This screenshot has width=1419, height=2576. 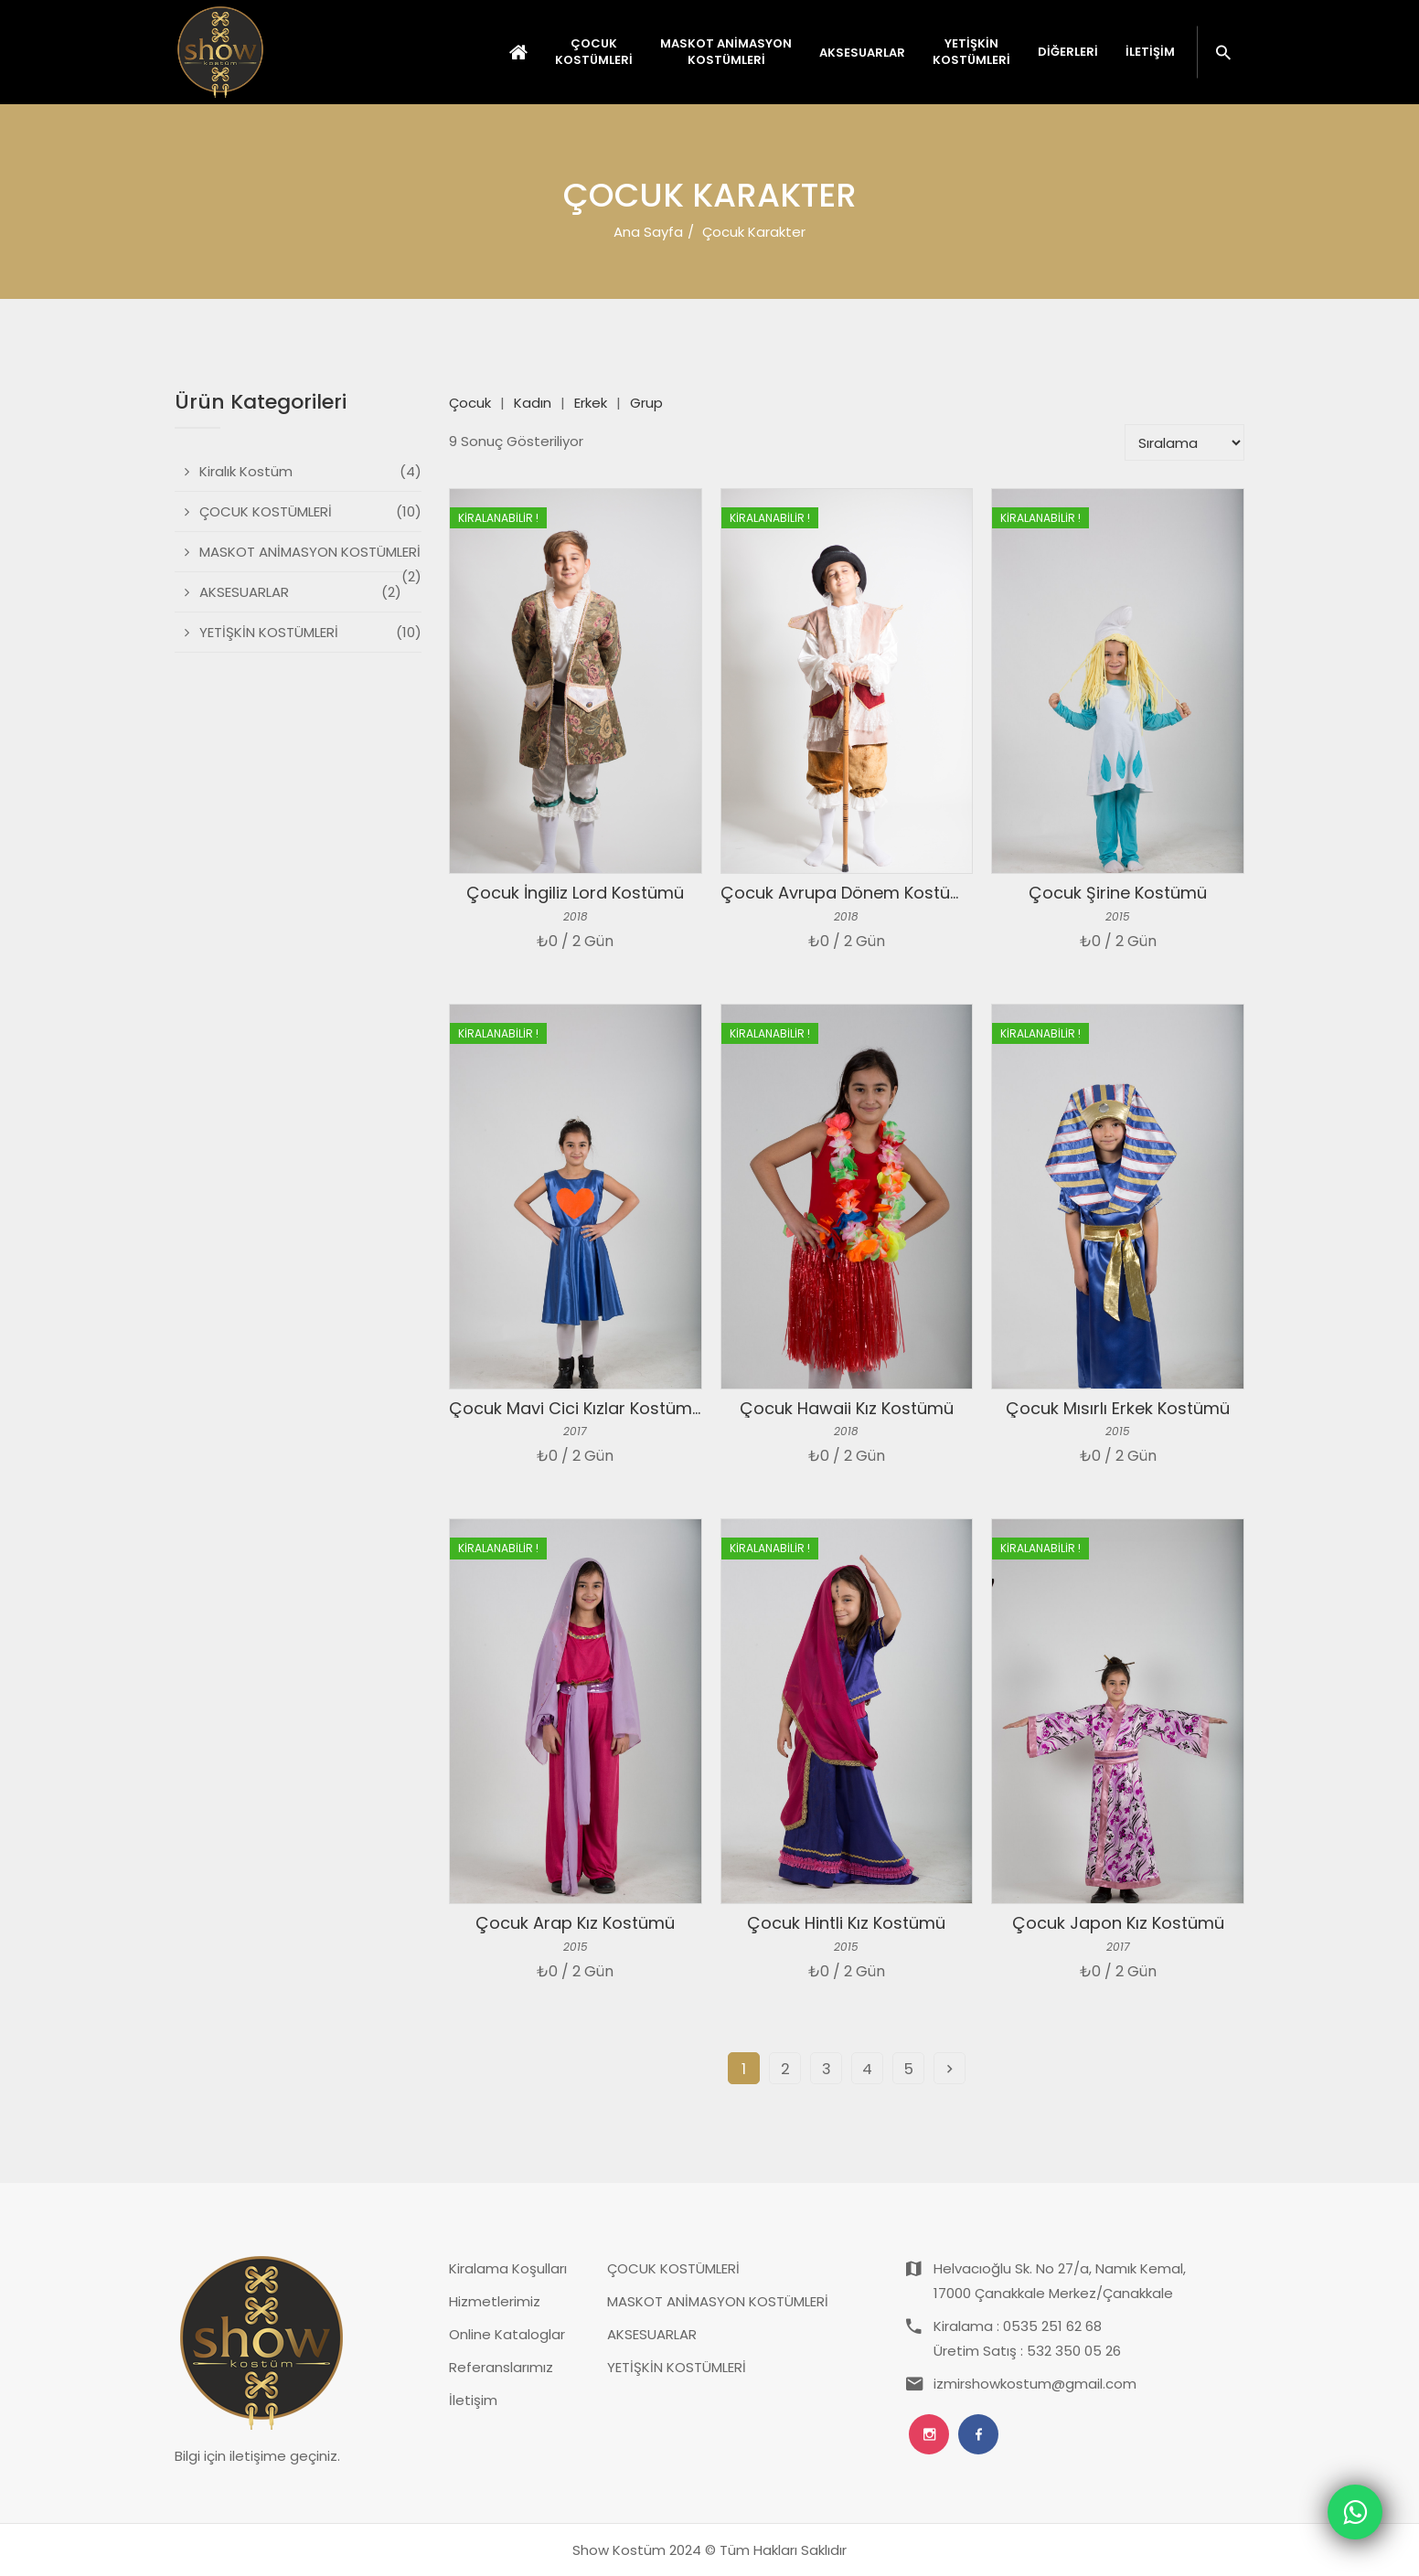 I want to click on Referanslarımız, so click(x=501, y=2367).